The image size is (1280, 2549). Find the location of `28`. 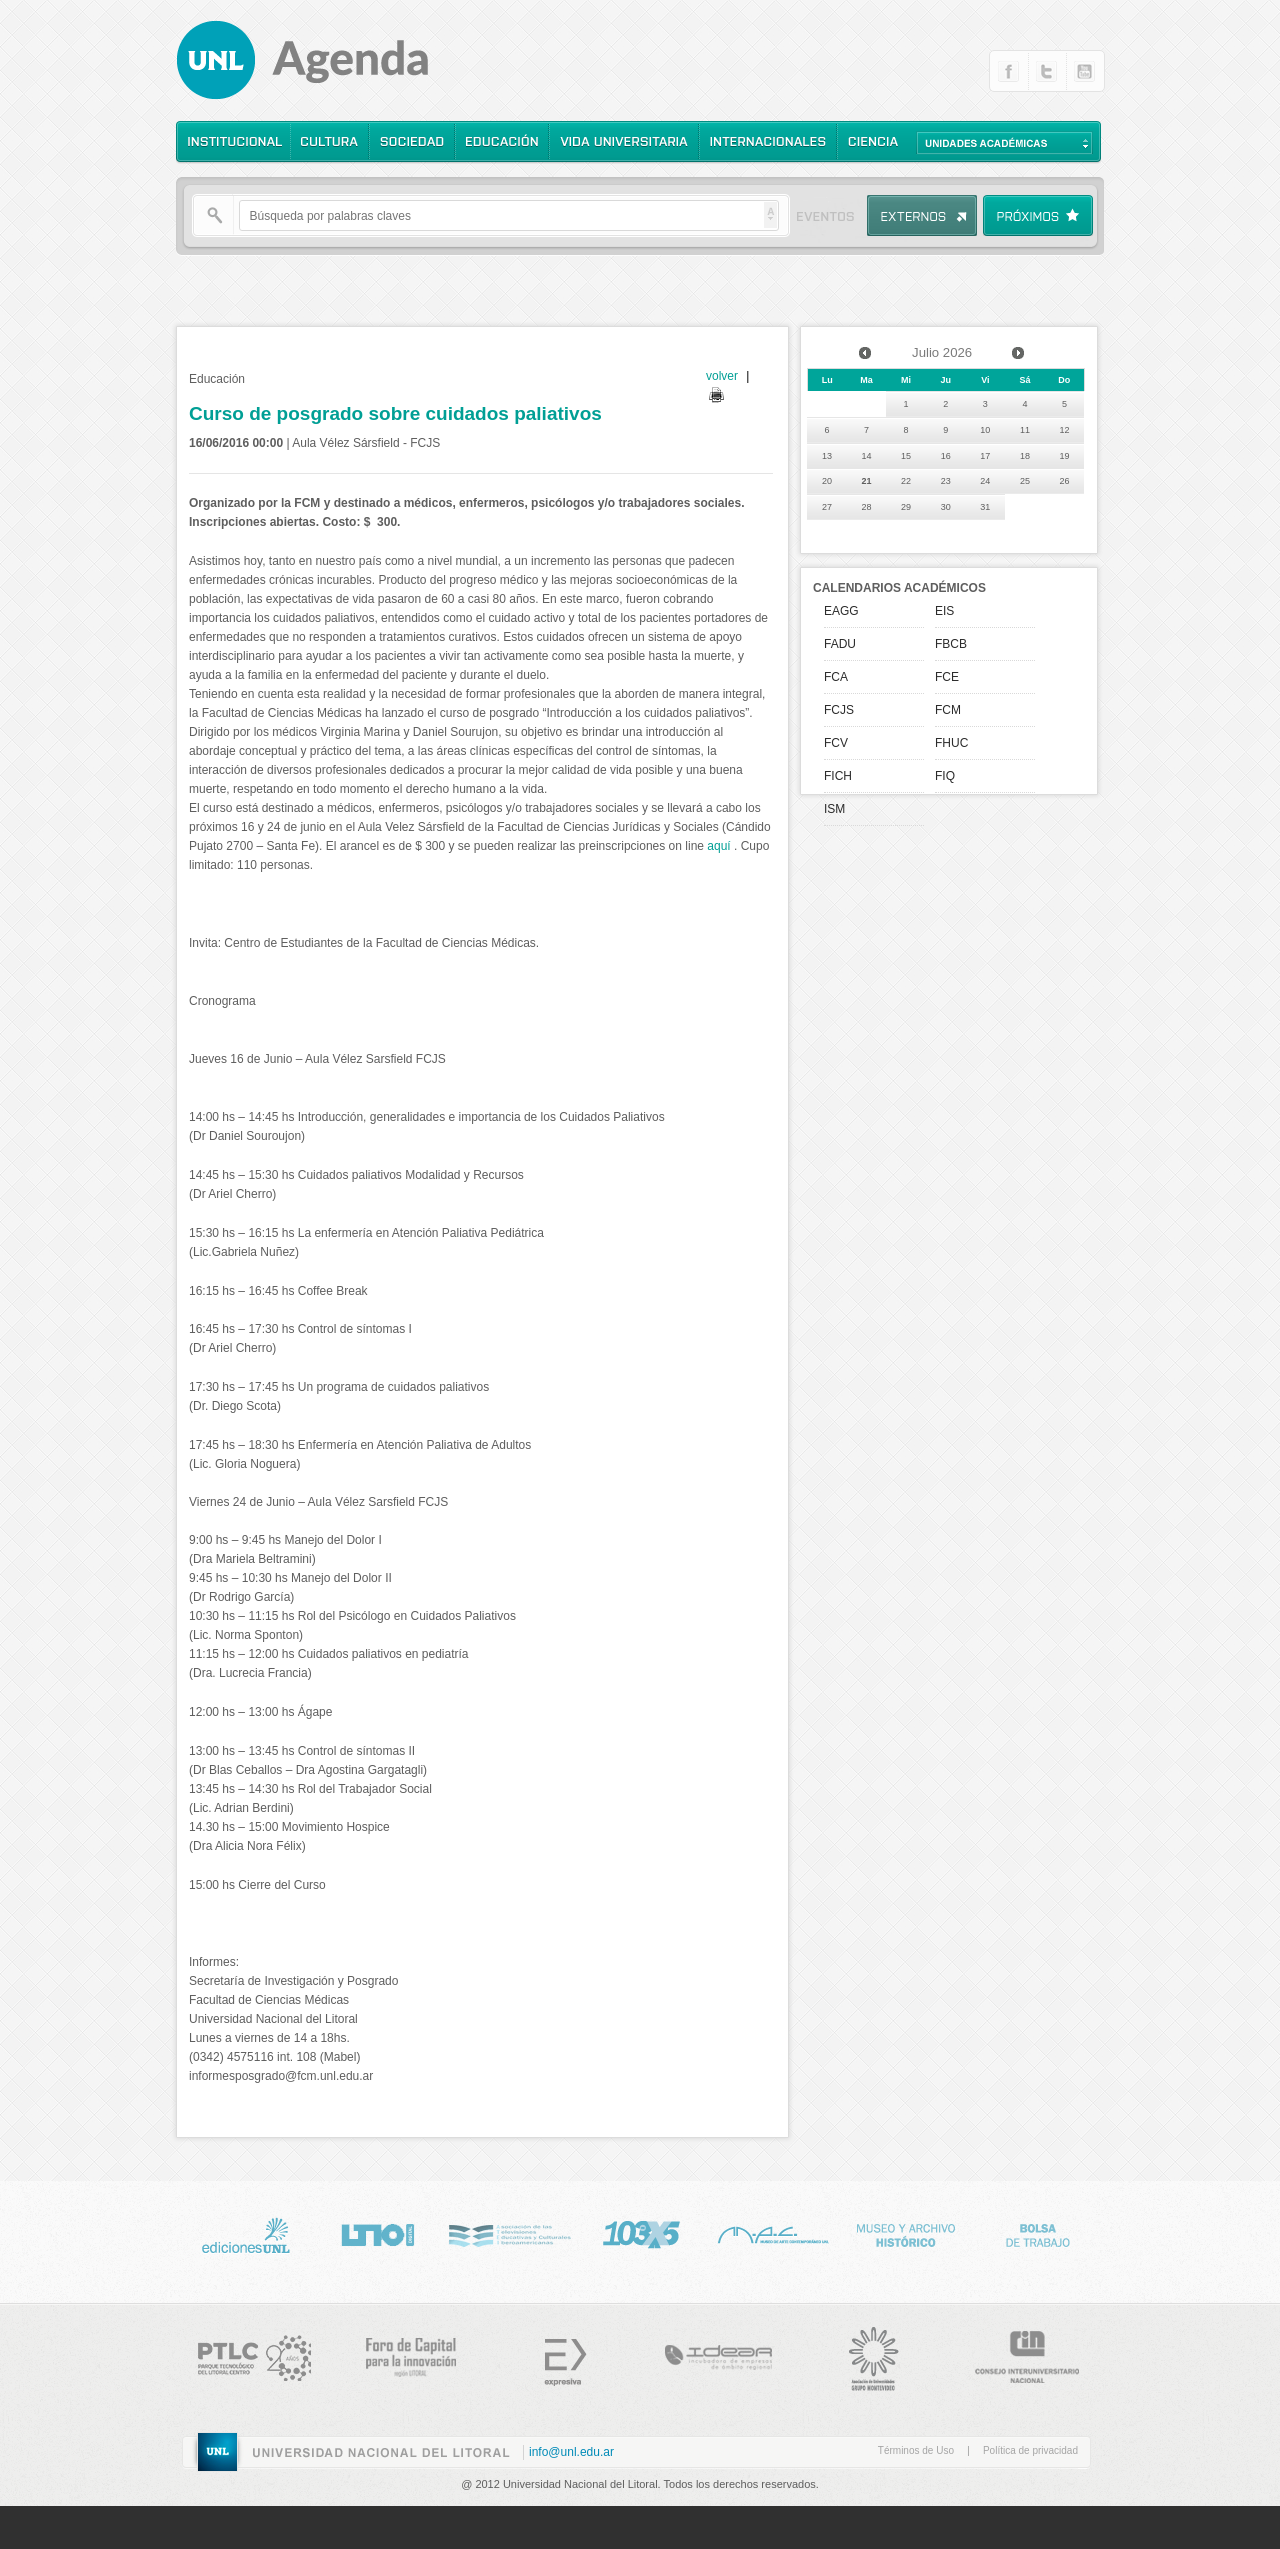

28 is located at coordinates (867, 507).